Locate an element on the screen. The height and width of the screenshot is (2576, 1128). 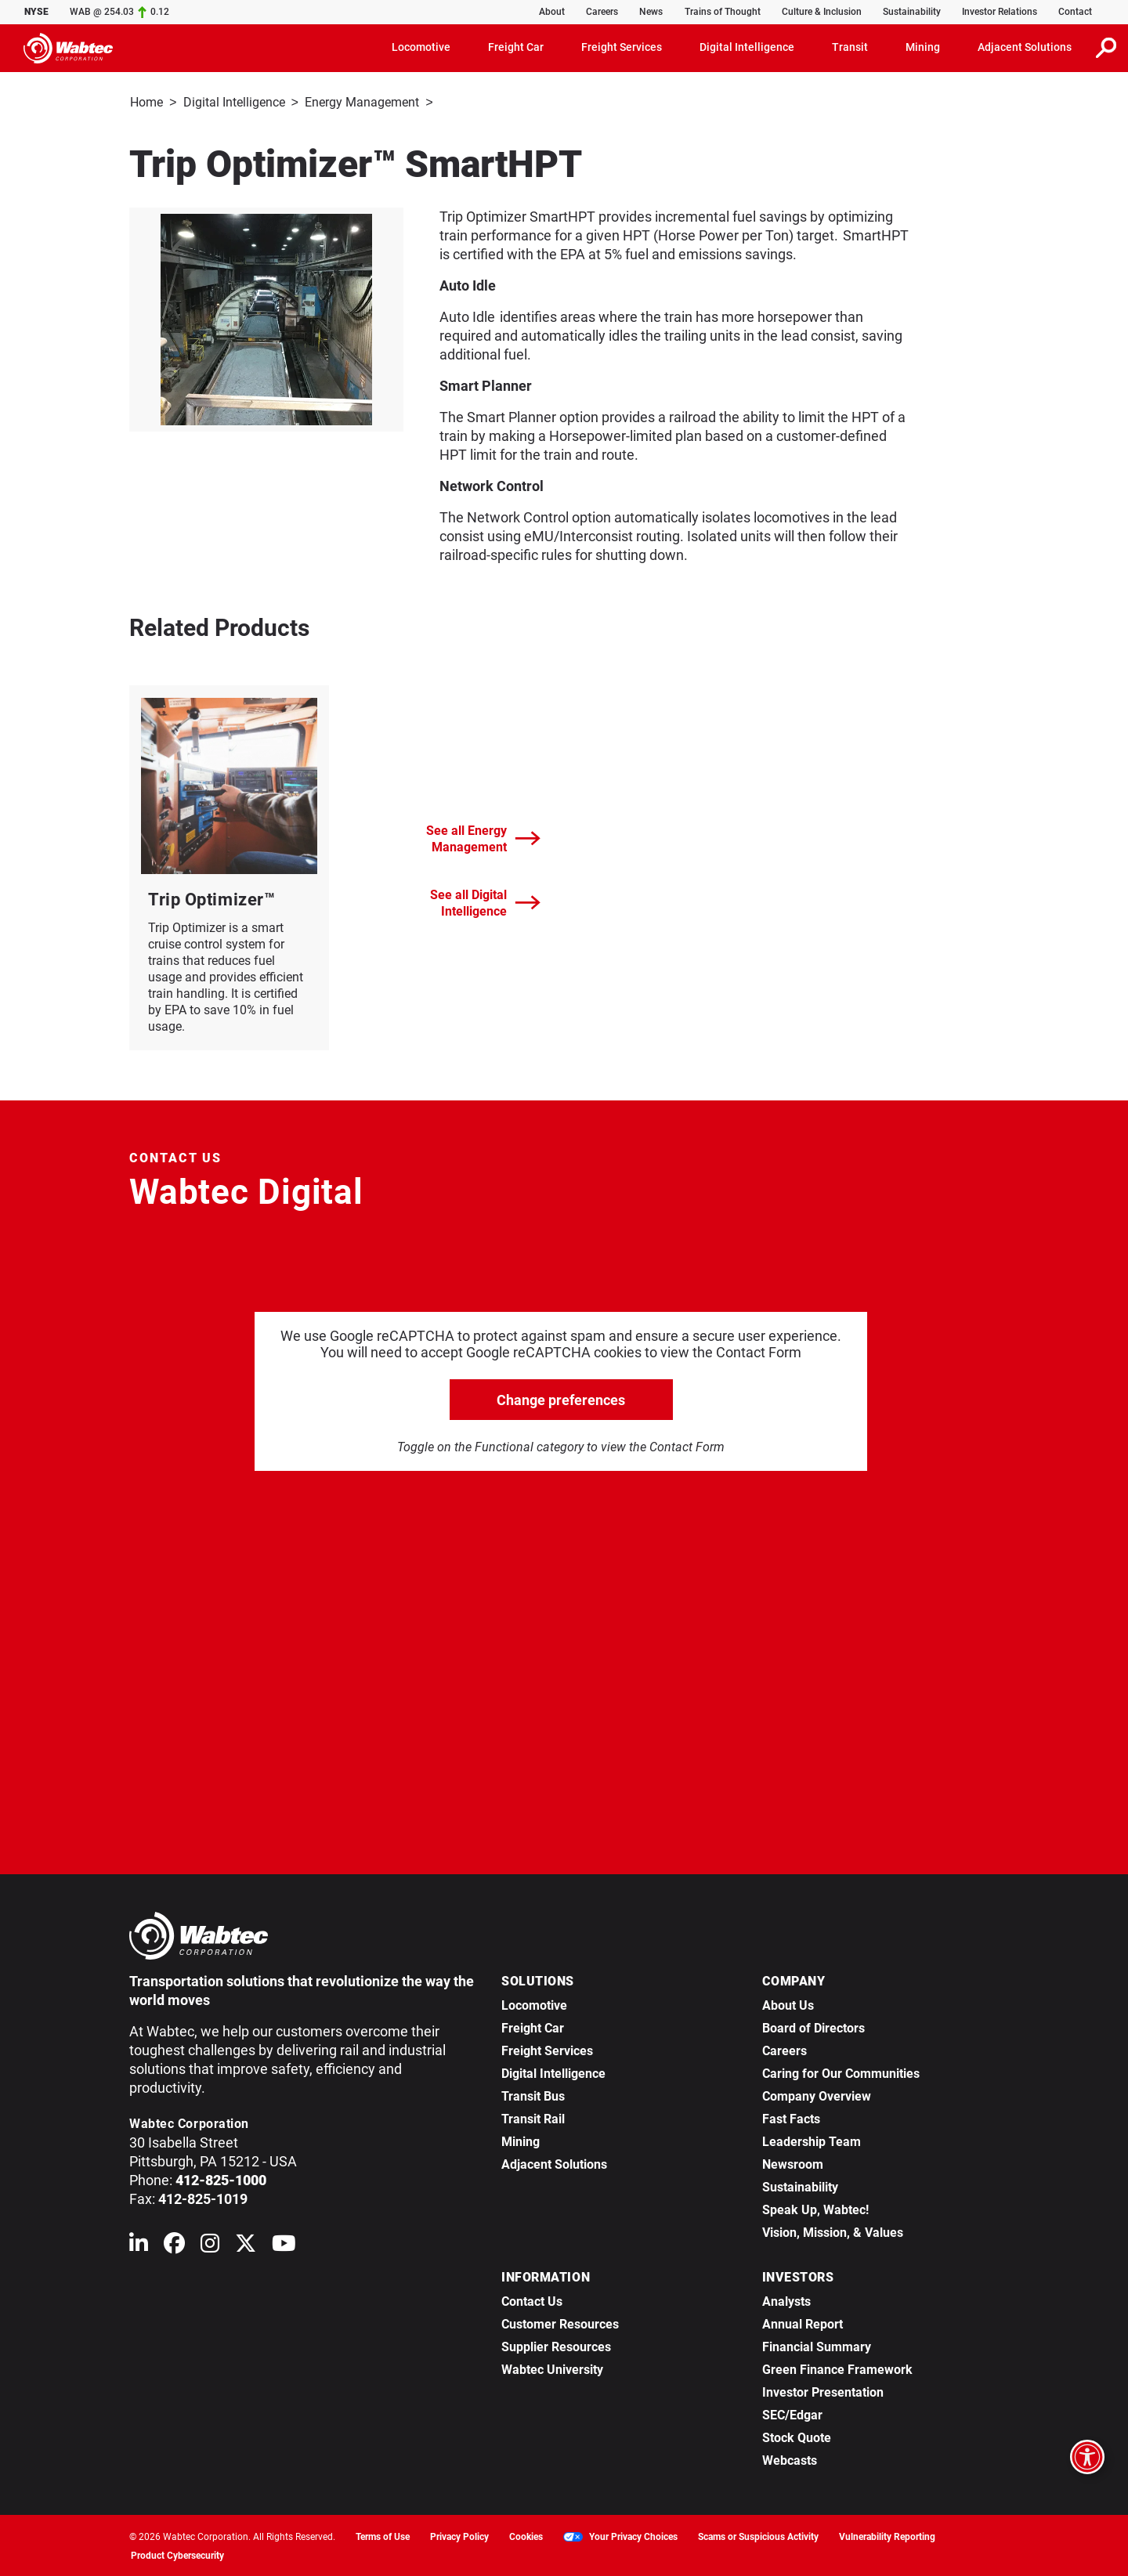
Locomotive [button] is located at coordinates (421, 47).